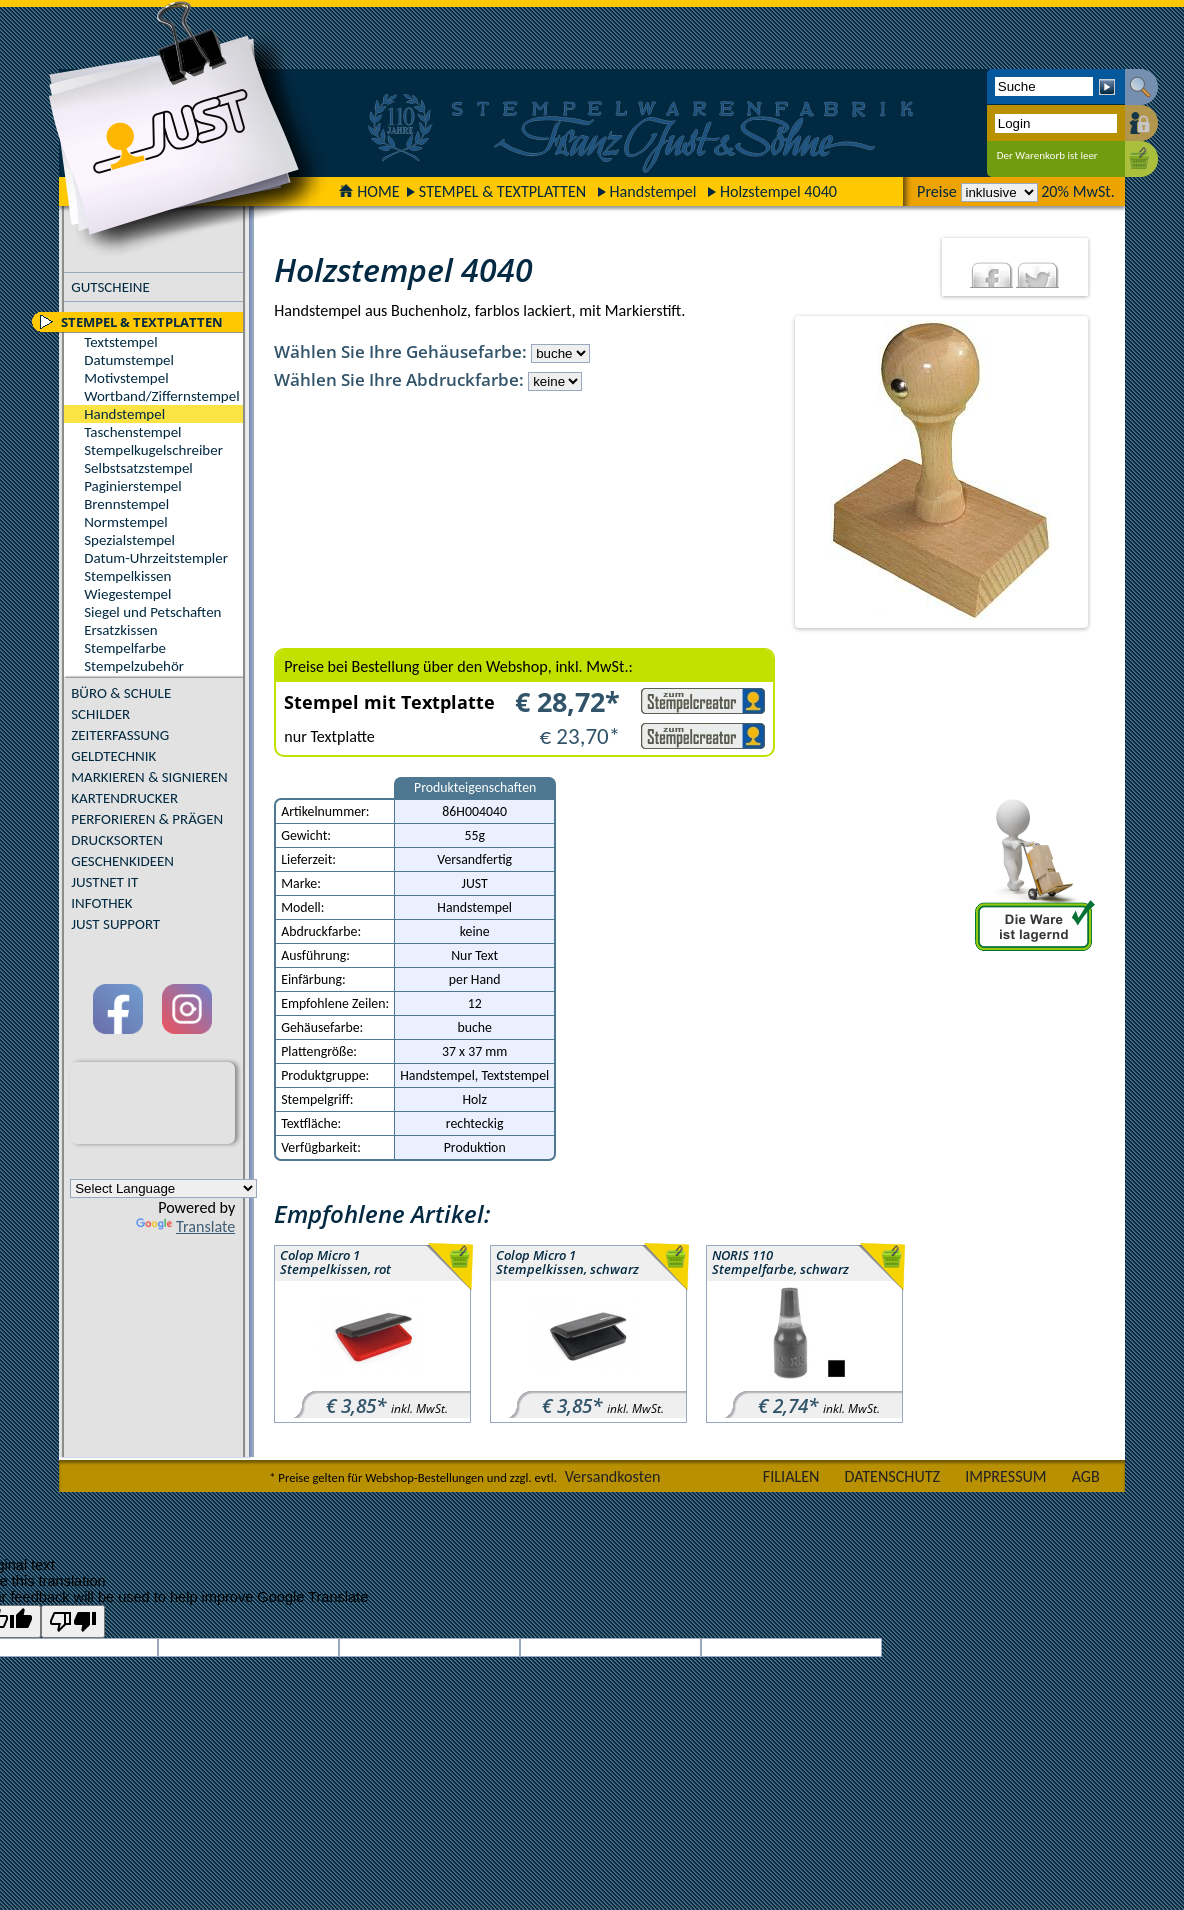 This screenshot has width=1184, height=1910. What do you see at coordinates (120, 630) in the screenshot?
I see `Ersatzkissen` at bounding box center [120, 630].